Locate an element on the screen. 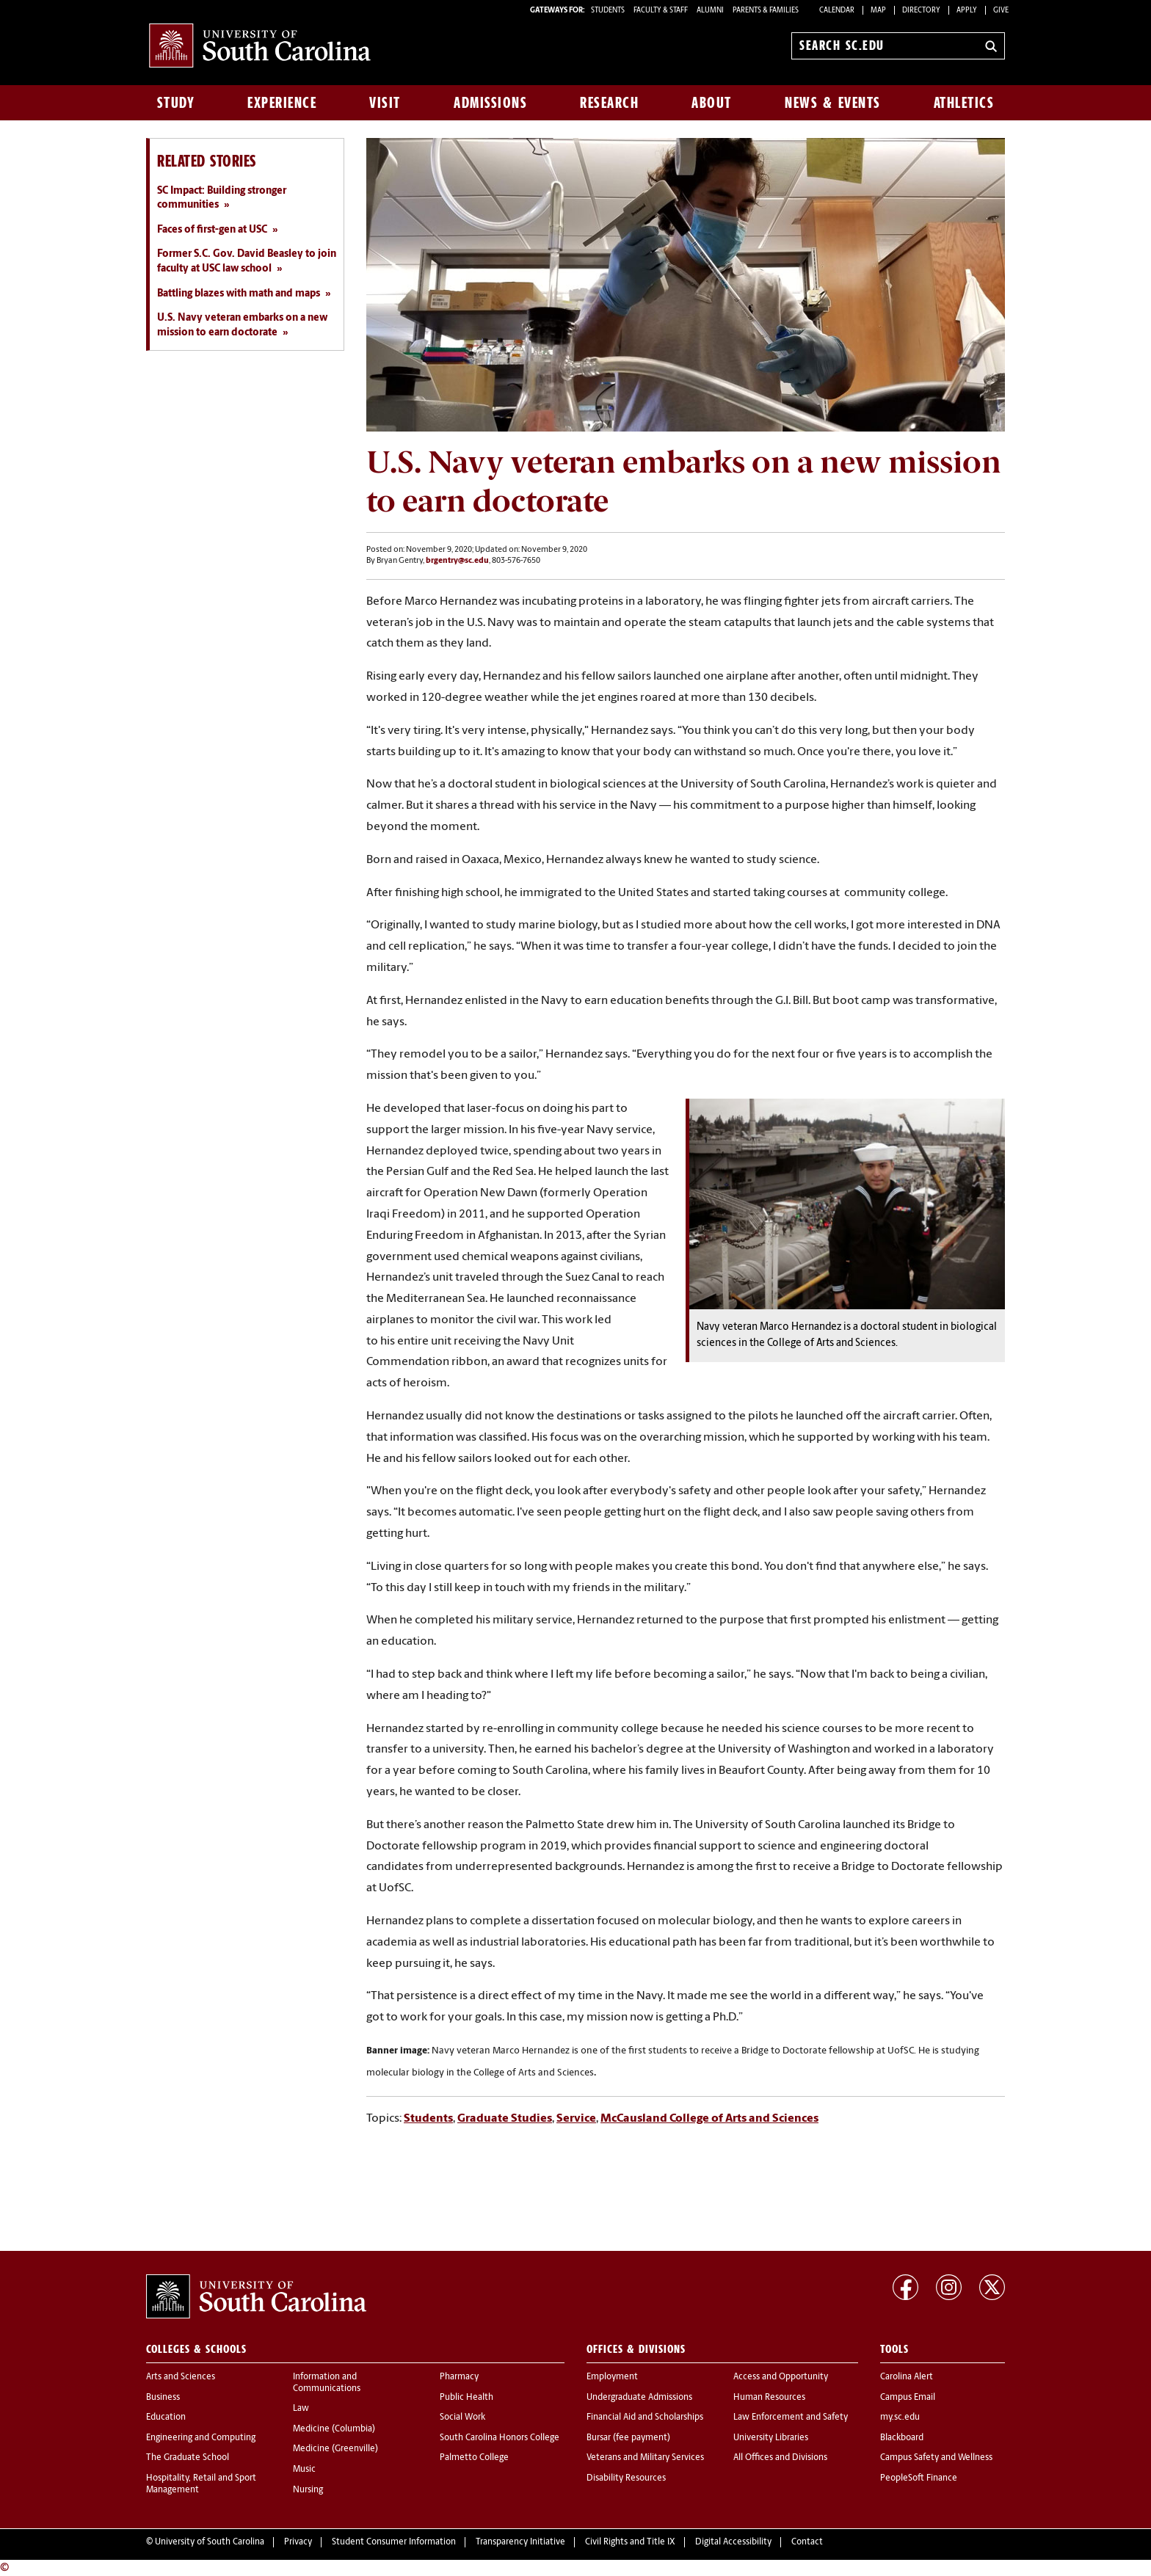  Law is located at coordinates (301, 2408).